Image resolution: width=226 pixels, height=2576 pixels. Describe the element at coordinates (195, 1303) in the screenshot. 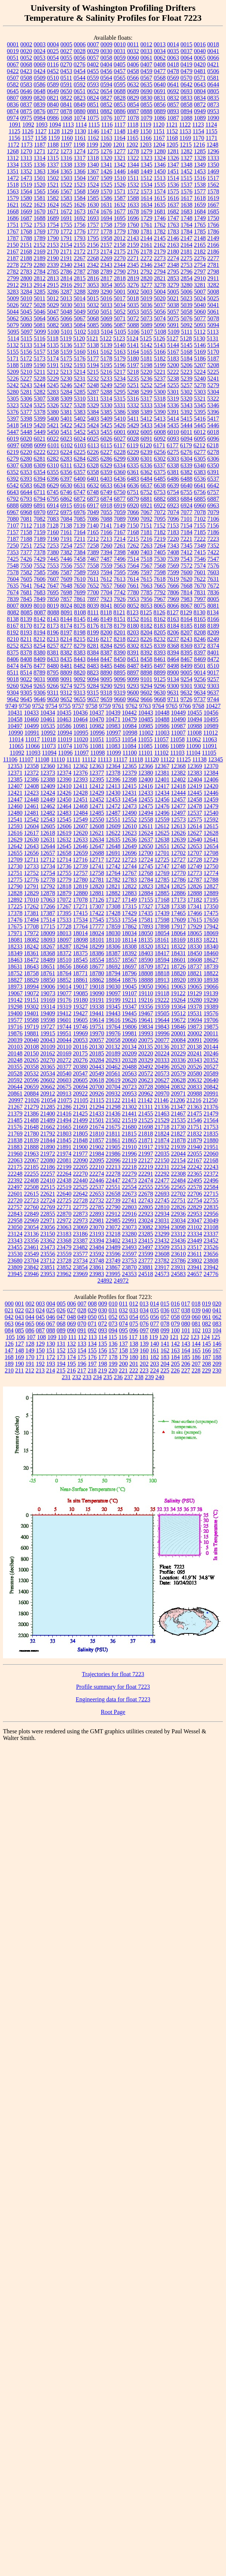

I see `018` at that location.